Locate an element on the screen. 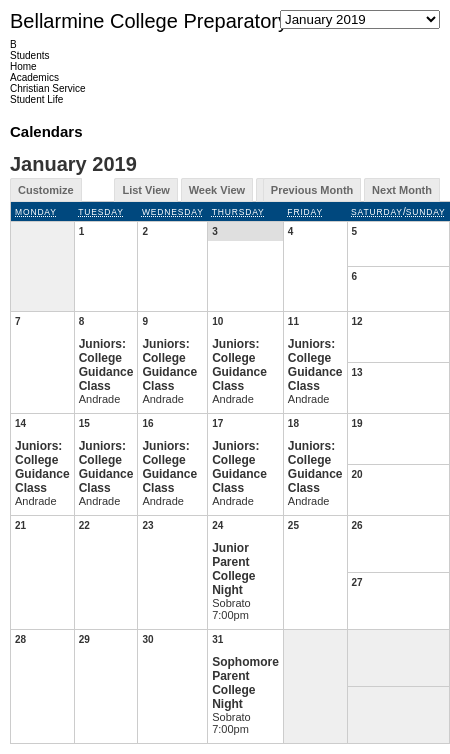 The height and width of the screenshot is (754, 450). Previous Month is located at coordinates (312, 190).